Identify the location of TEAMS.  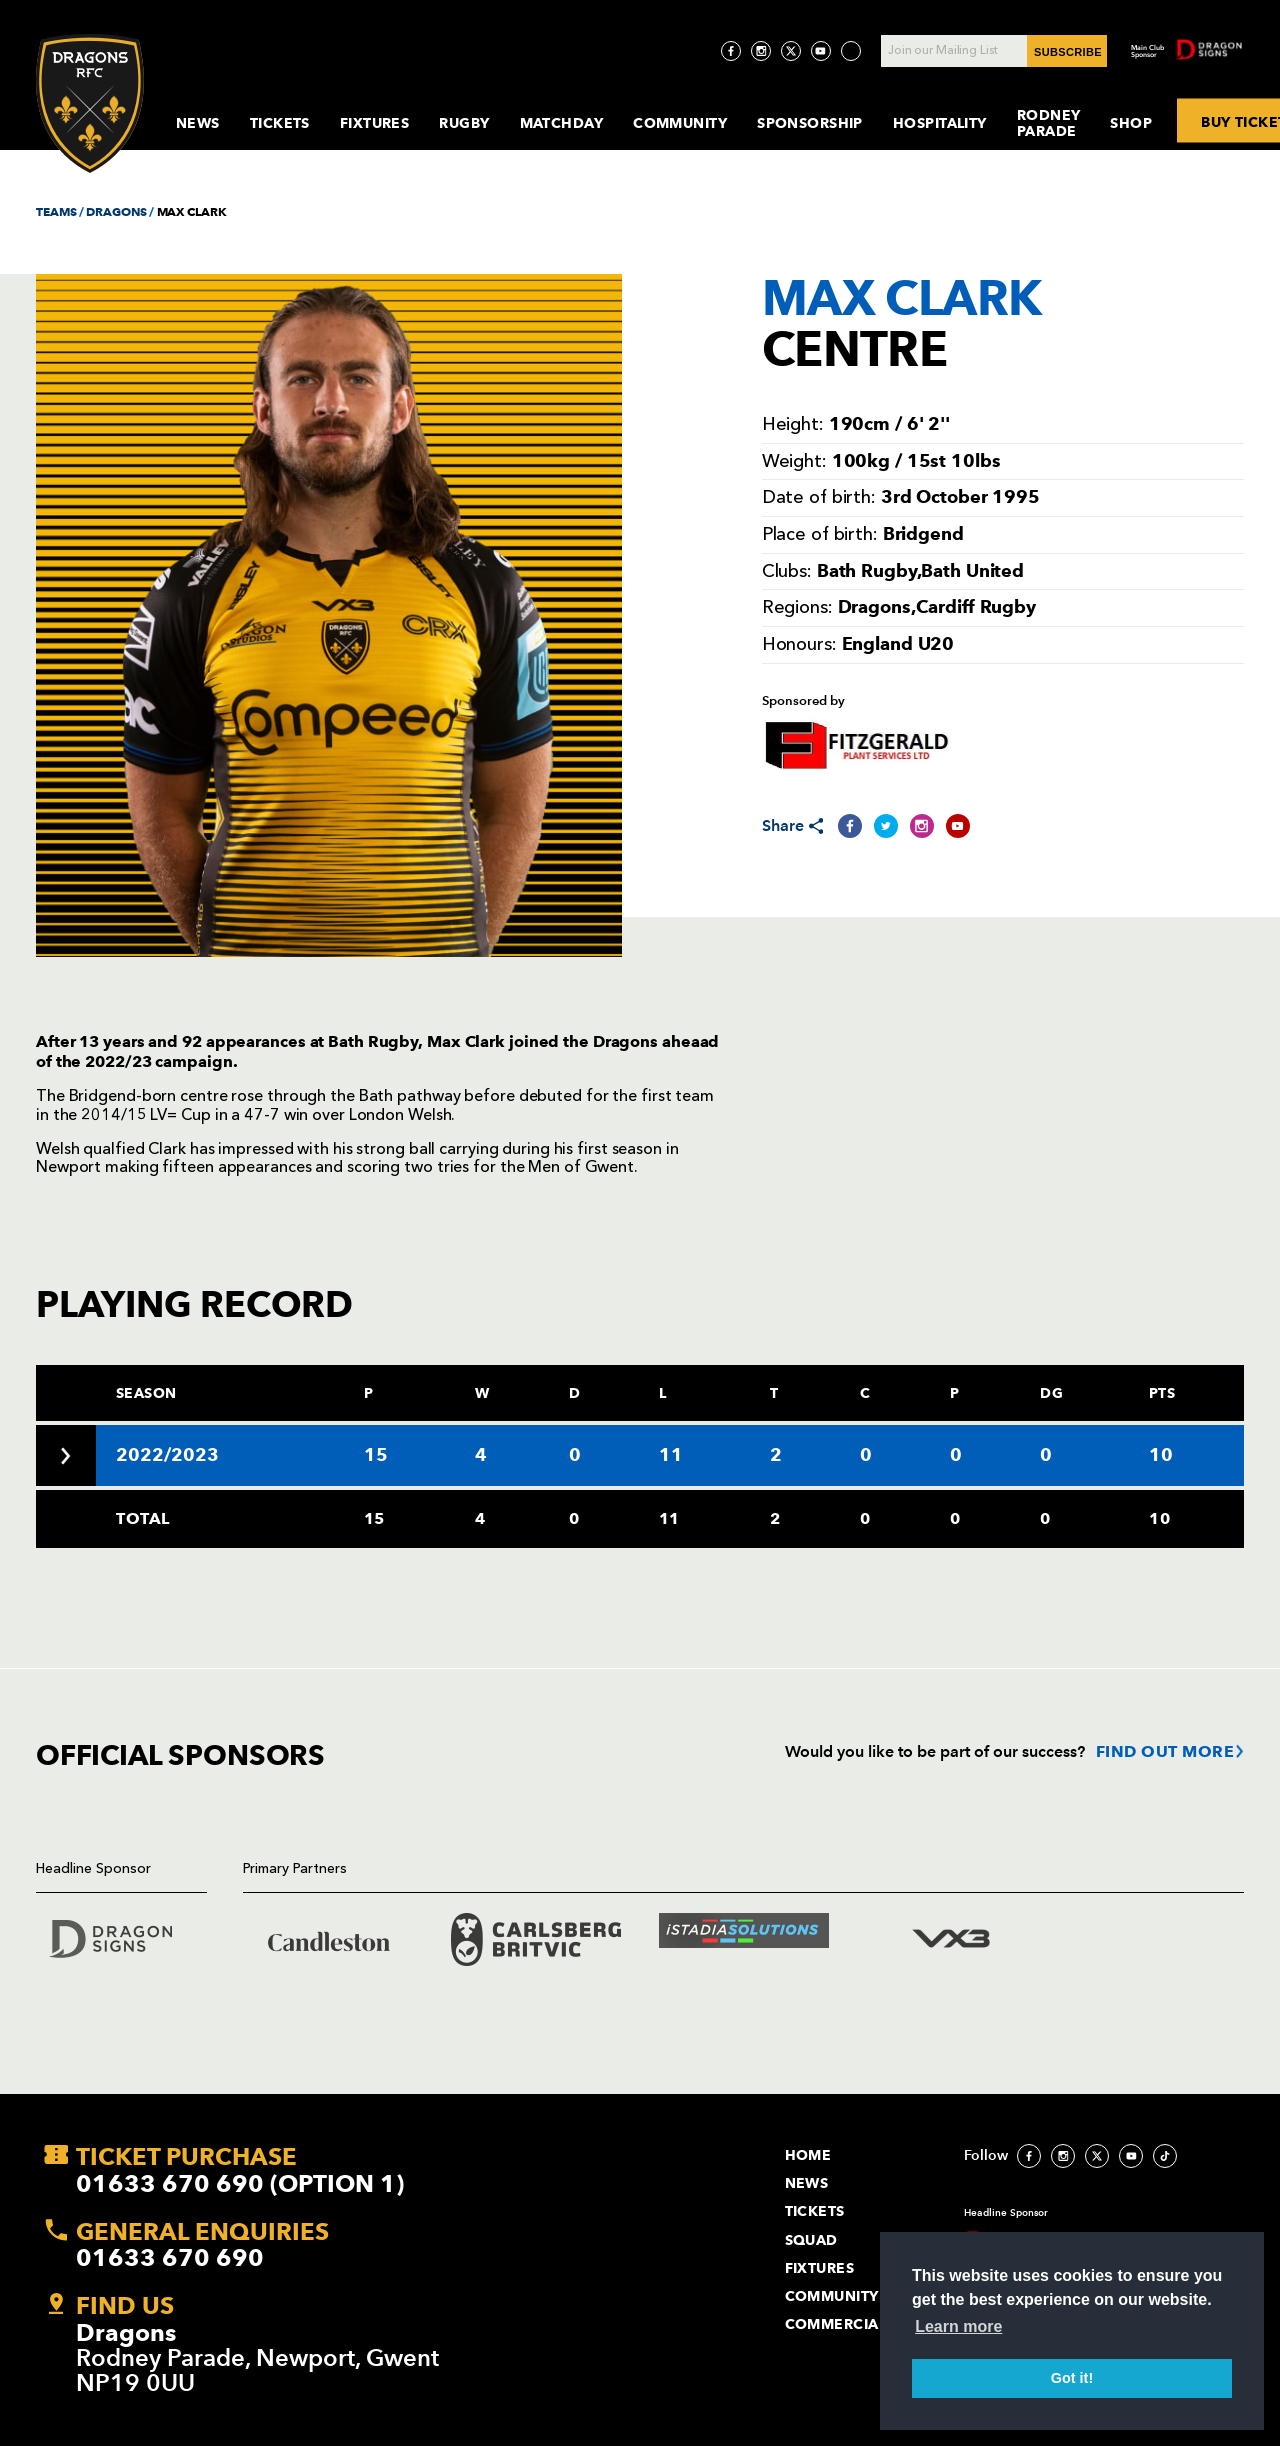
(56, 211).